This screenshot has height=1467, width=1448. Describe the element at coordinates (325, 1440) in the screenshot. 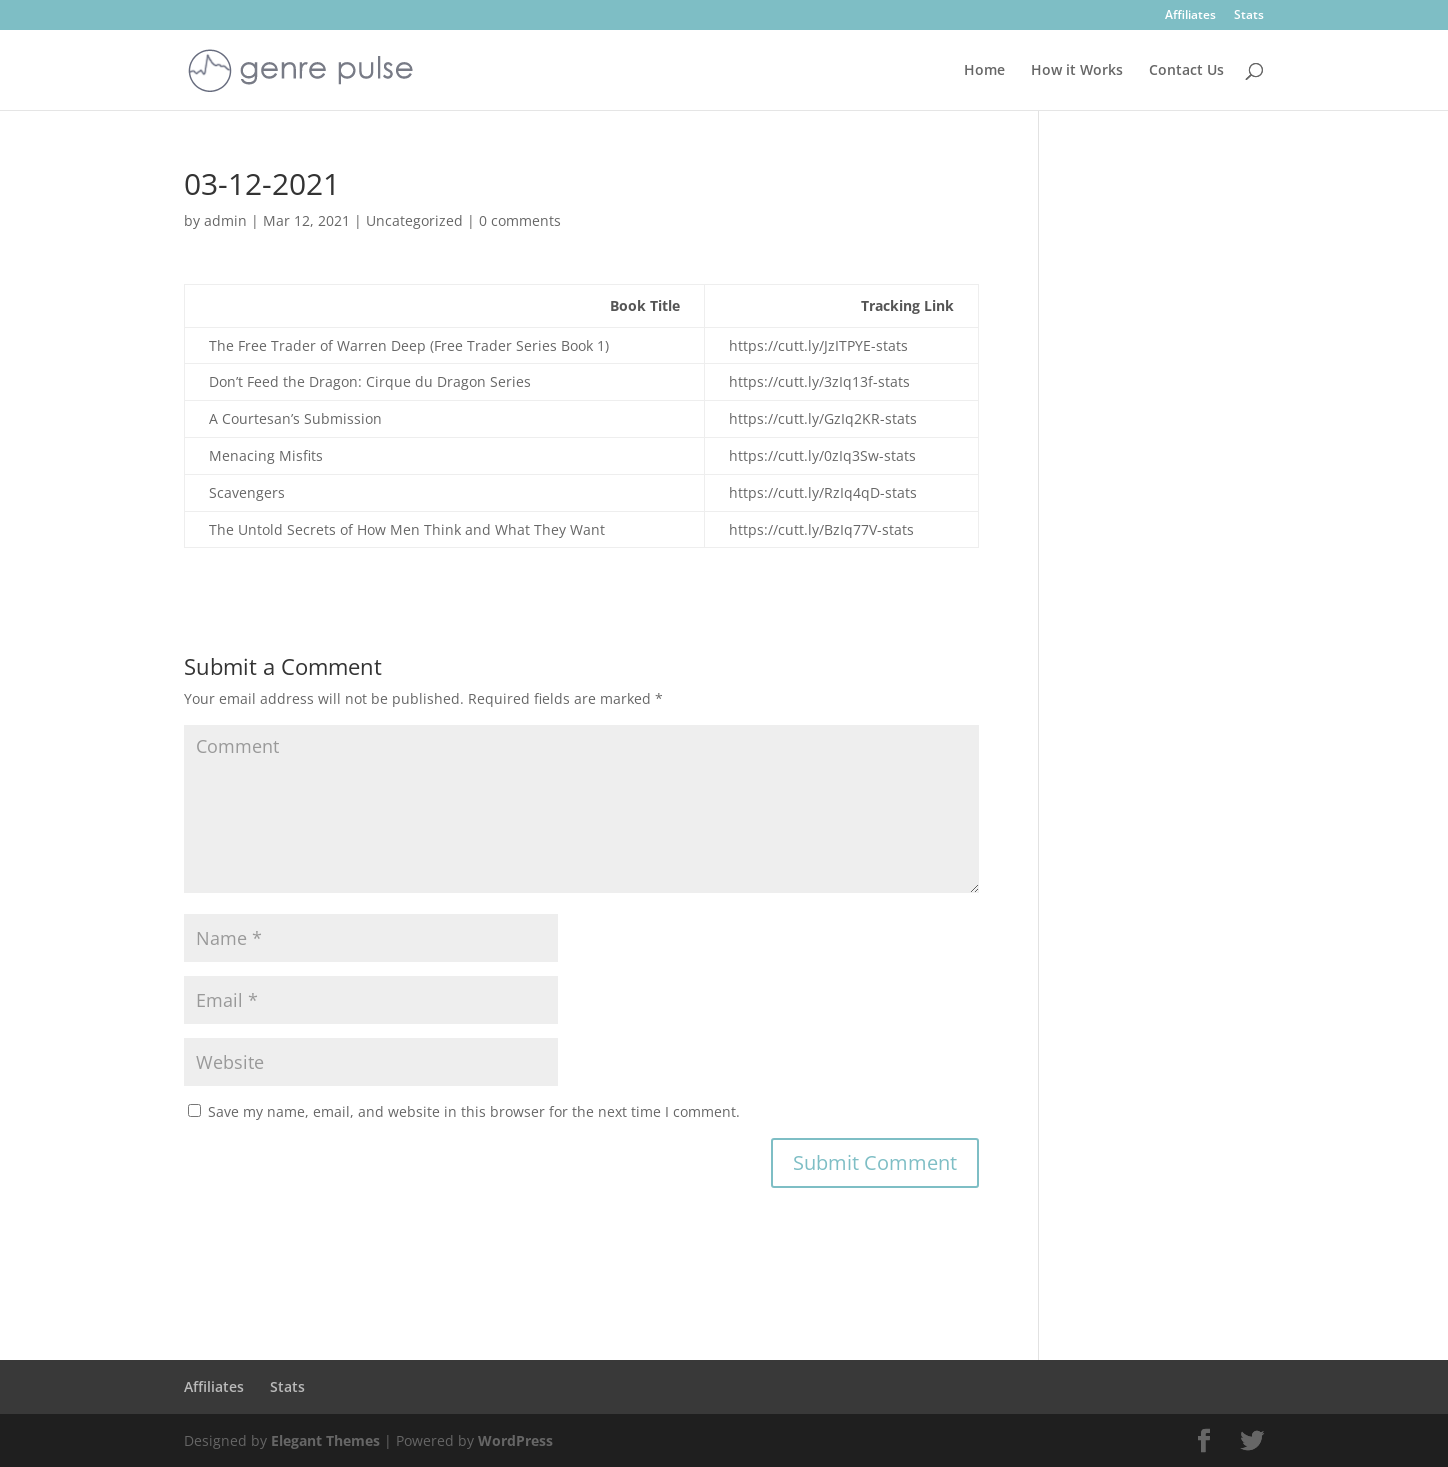

I see `Elegant Themes` at that location.